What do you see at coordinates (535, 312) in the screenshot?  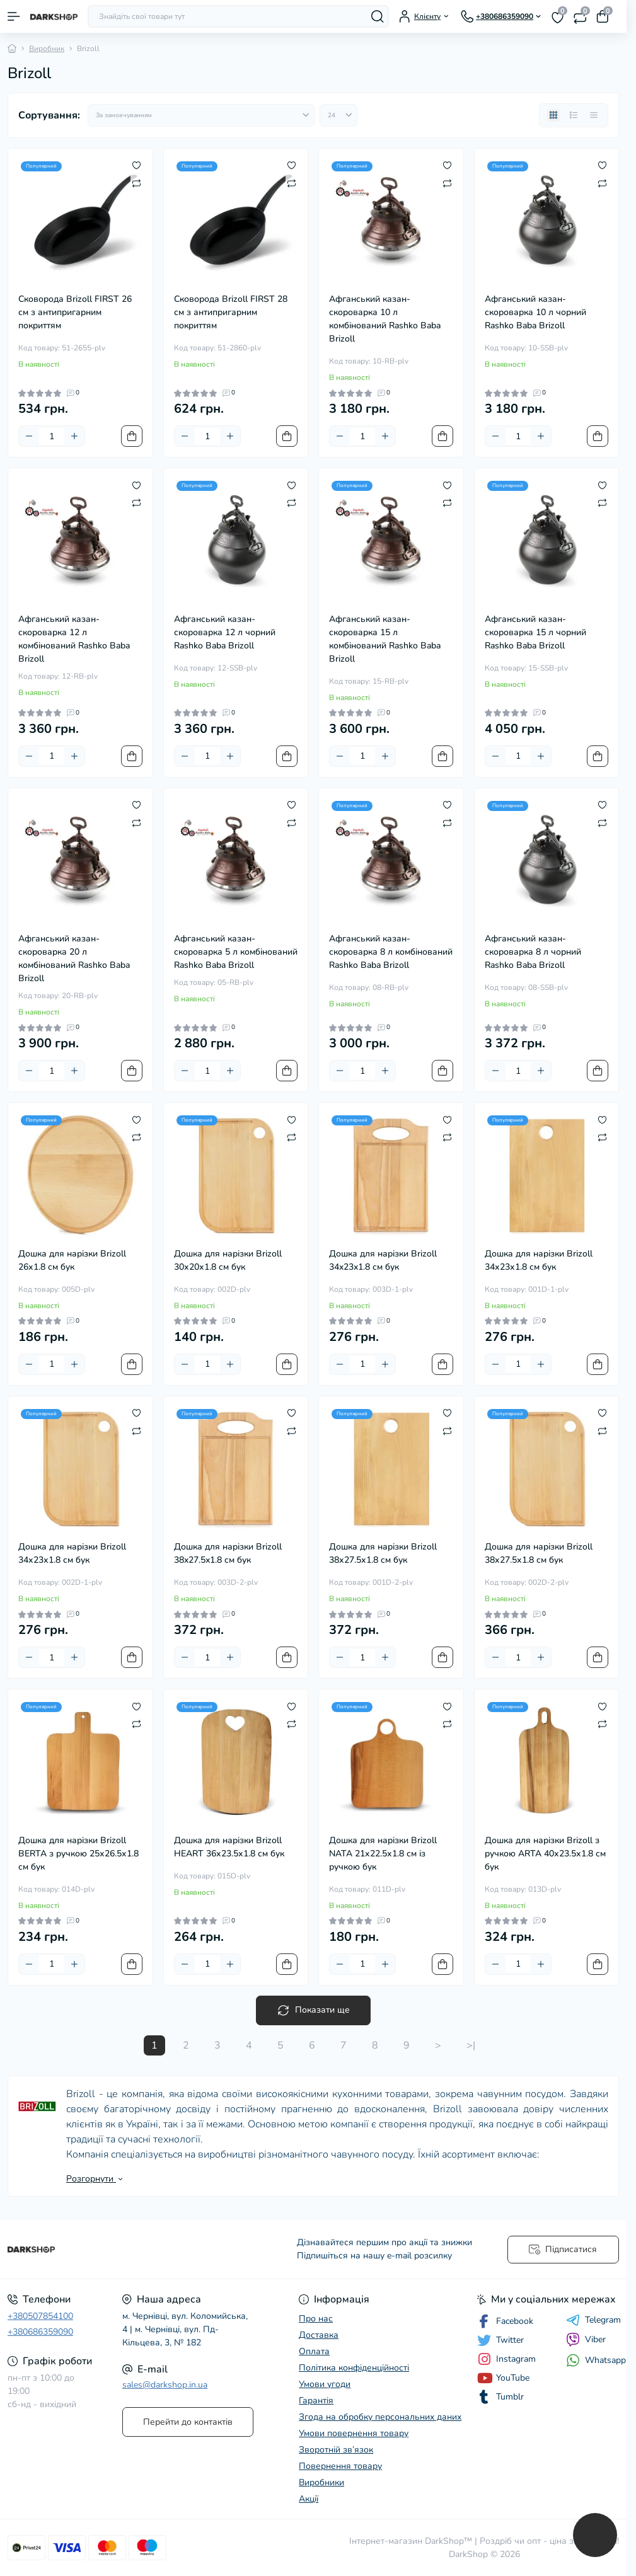 I see `Афганський казан-скороварка 10 л чорний Rashko Baba Brizoll` at bounding box center [535, 312].